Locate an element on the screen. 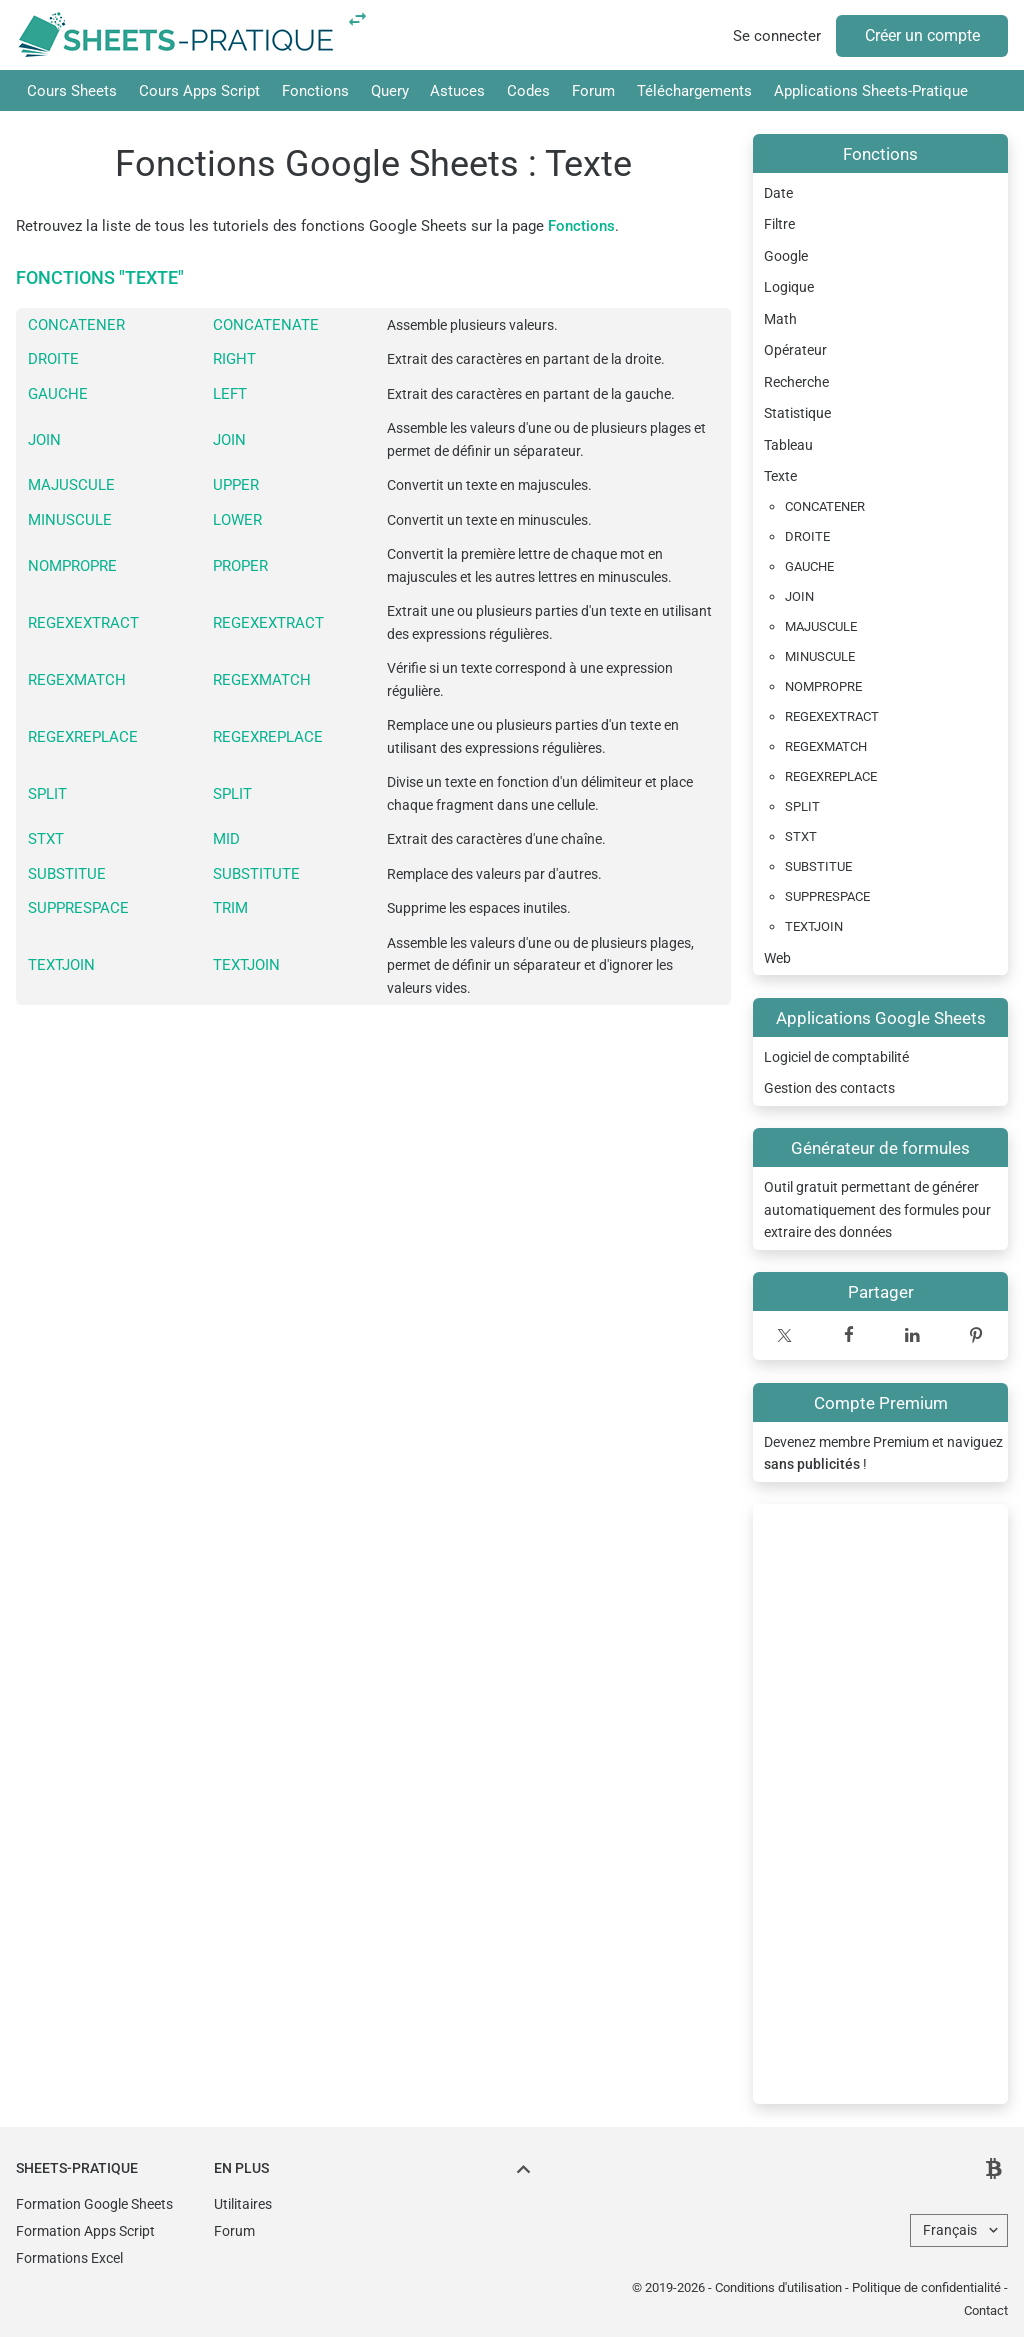  SUBSTITUE is located at coordinates (67, 874).